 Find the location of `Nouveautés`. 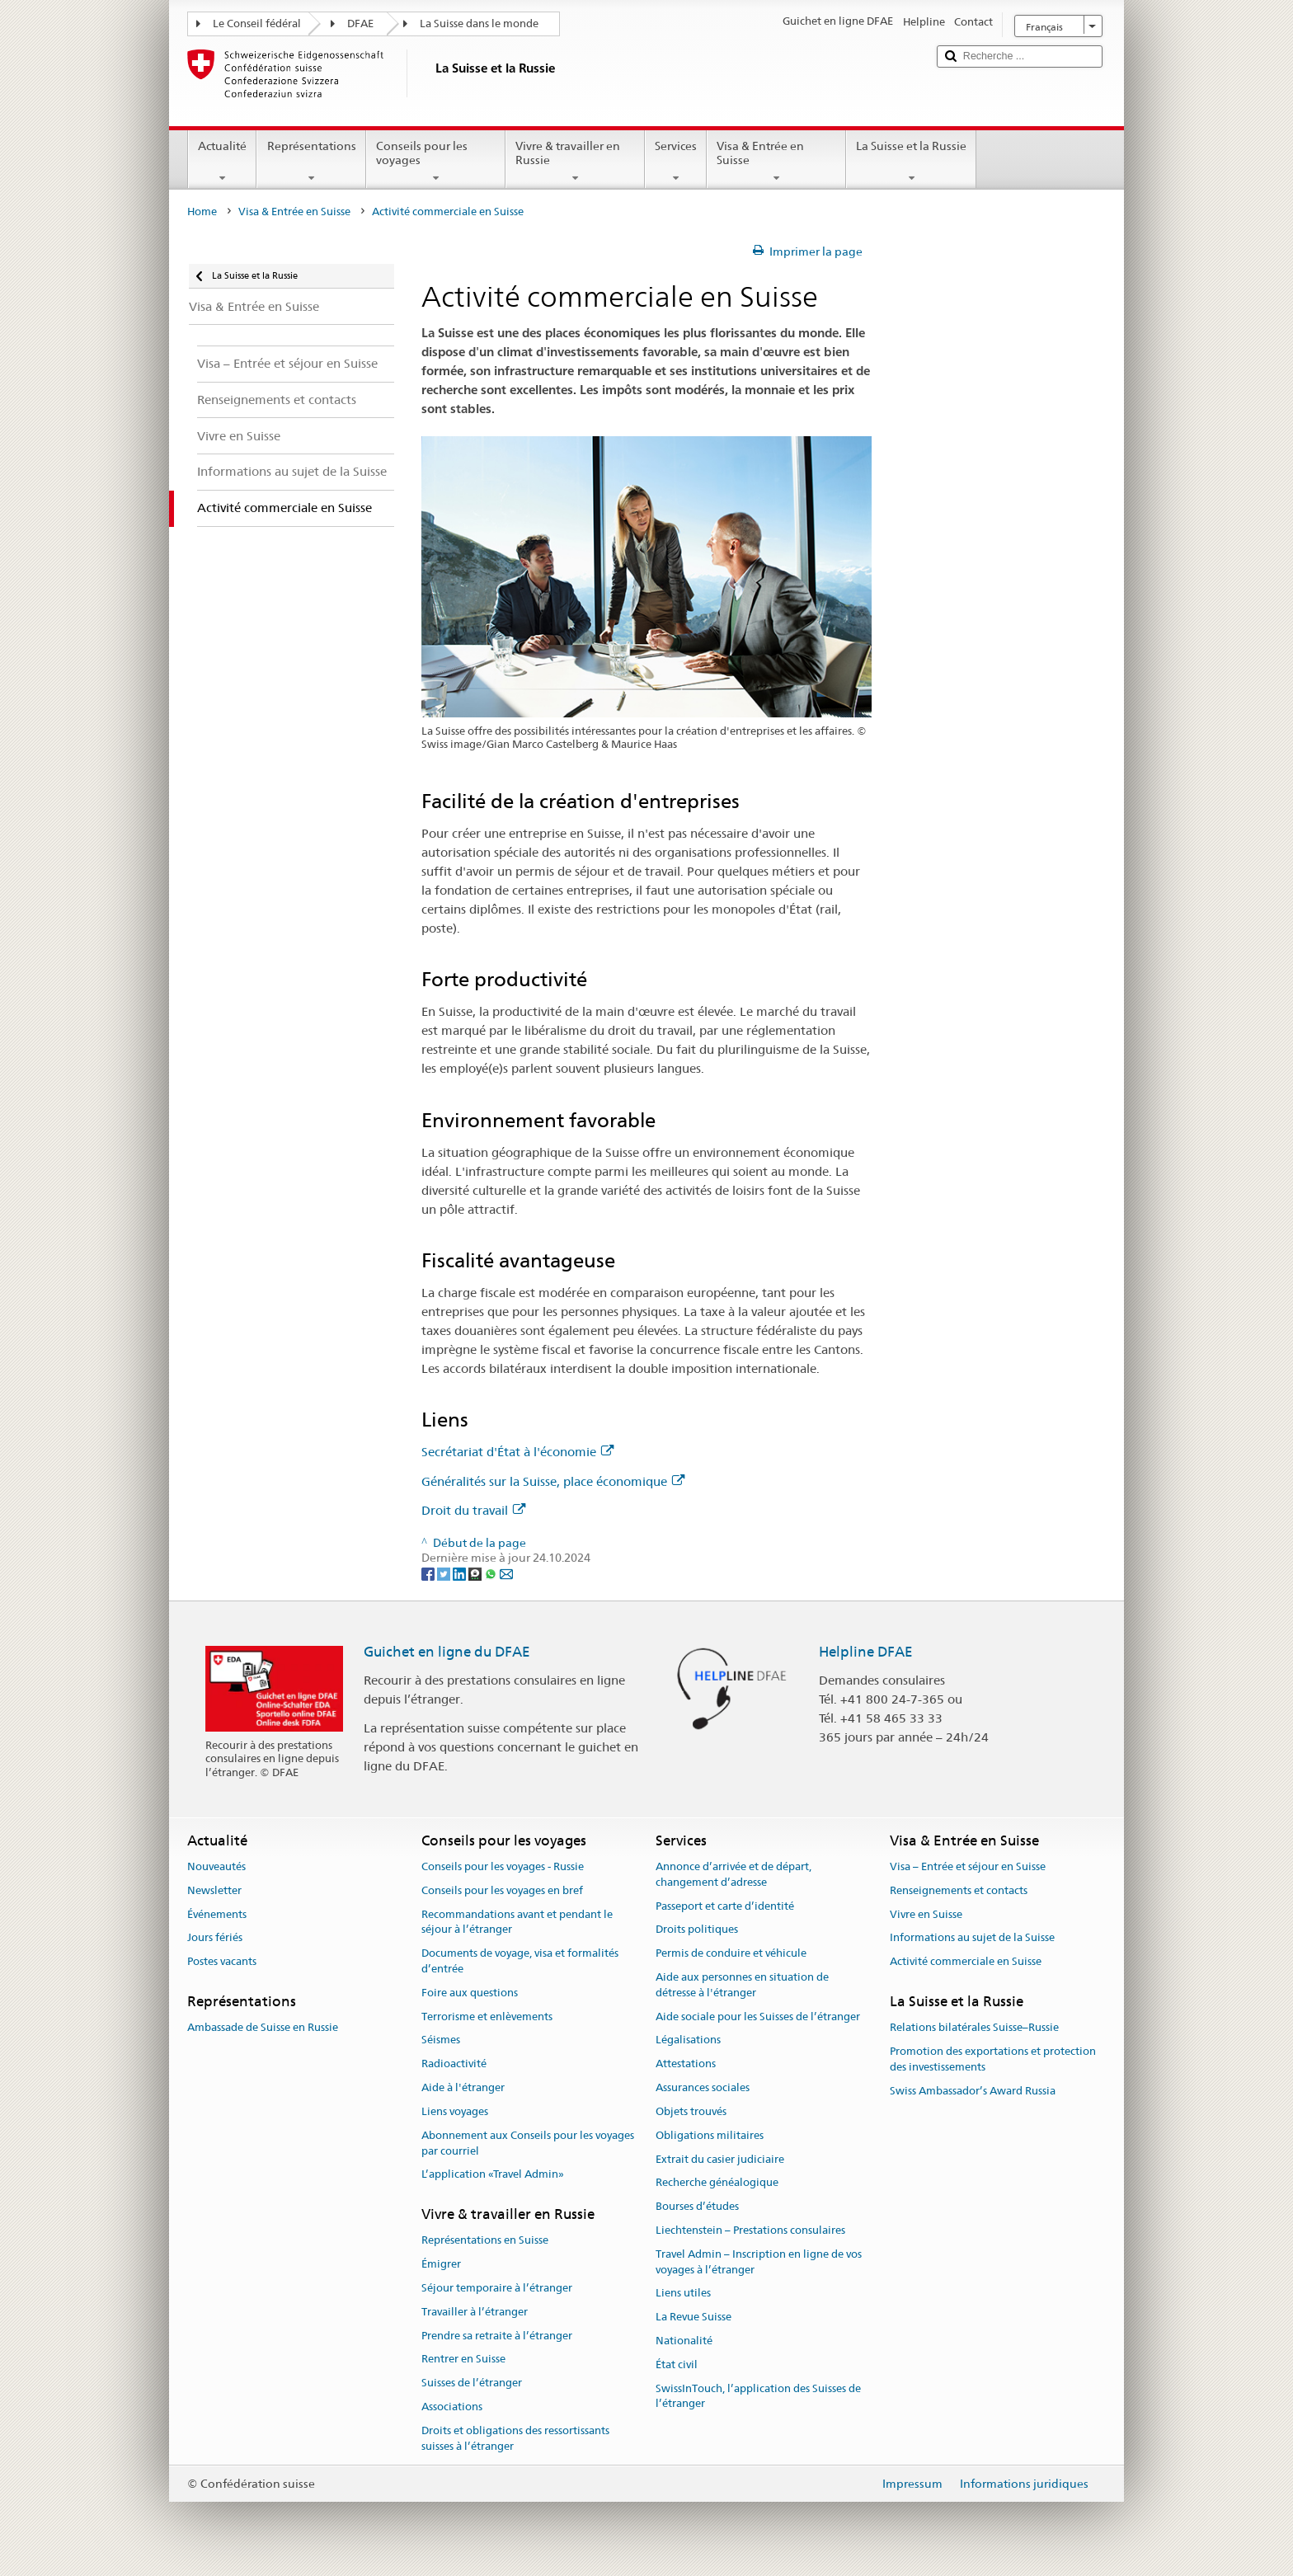

Nouveautés is located at coordinates (216, 1866).